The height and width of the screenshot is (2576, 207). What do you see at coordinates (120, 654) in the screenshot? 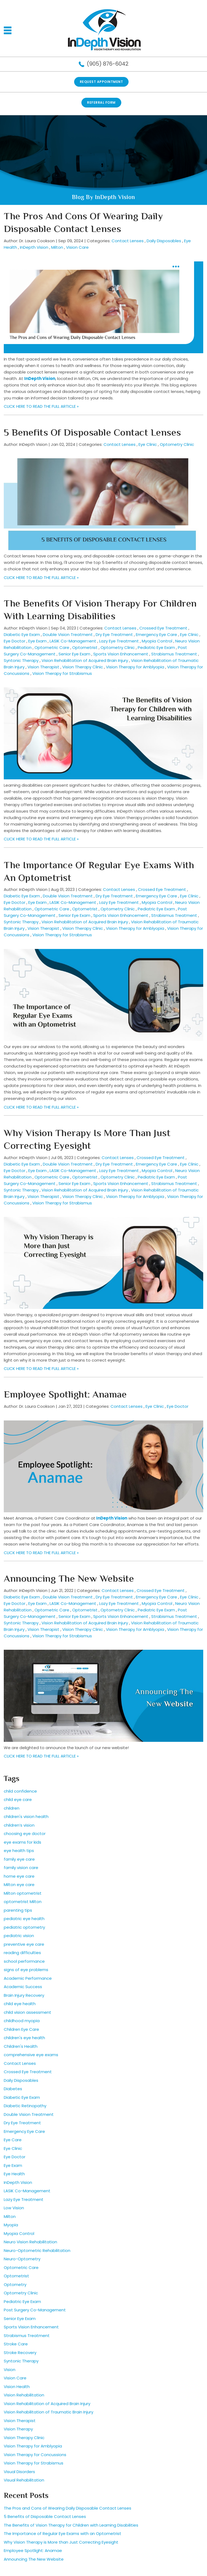
I see `Sports Vision Enhancement` at bounding box center [120, 654].